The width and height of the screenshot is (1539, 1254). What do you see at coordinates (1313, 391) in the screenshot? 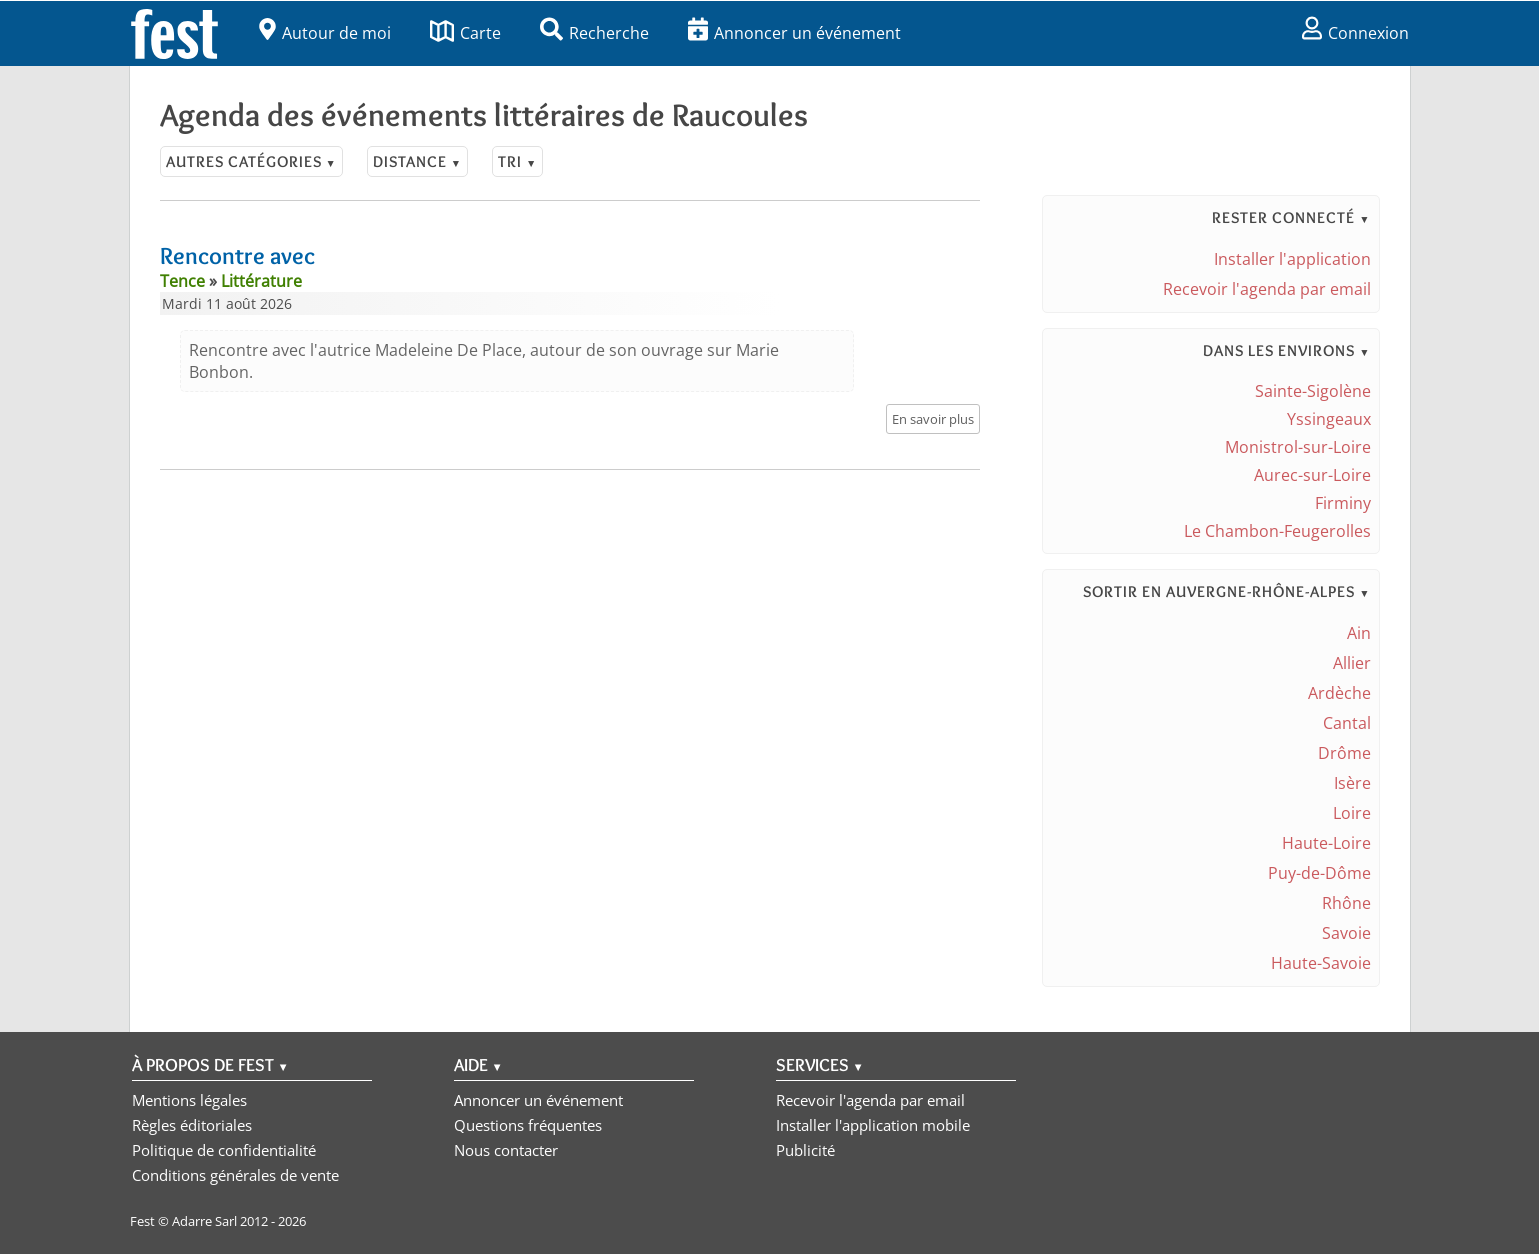
I see `Sainte-Sigolène` at bounding box center [1313, 391].